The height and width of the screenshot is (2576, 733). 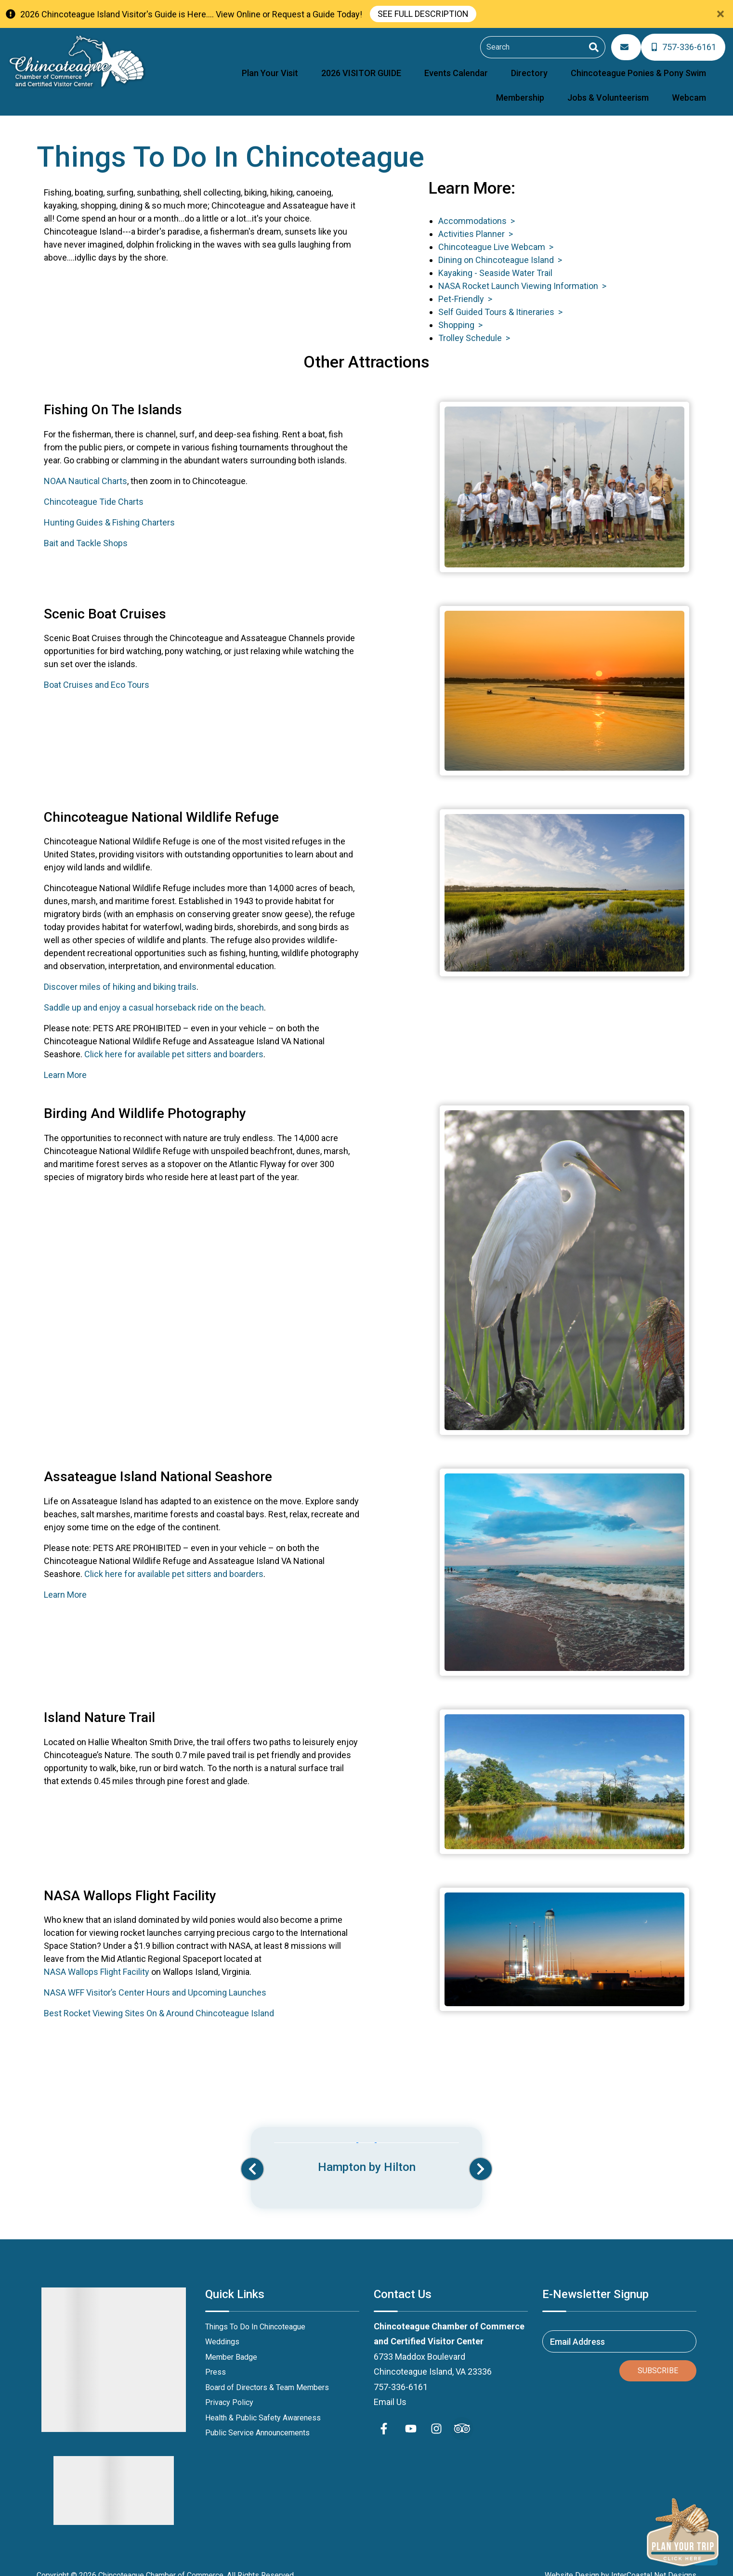 What do you see at coordinates (252, 2157) in the screenshot?
I see `[button]` at bounding box center [252, 2157].